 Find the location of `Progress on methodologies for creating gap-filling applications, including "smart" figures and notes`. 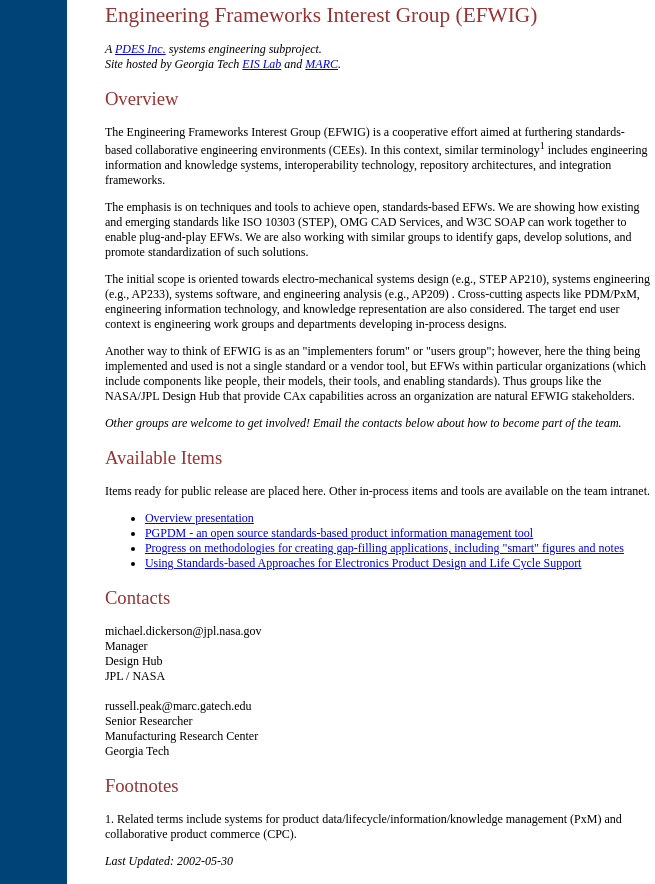

Progress on methodologies for creating gap-filling applications, including "smart" figures and notes is located at coordinates (384, 548).